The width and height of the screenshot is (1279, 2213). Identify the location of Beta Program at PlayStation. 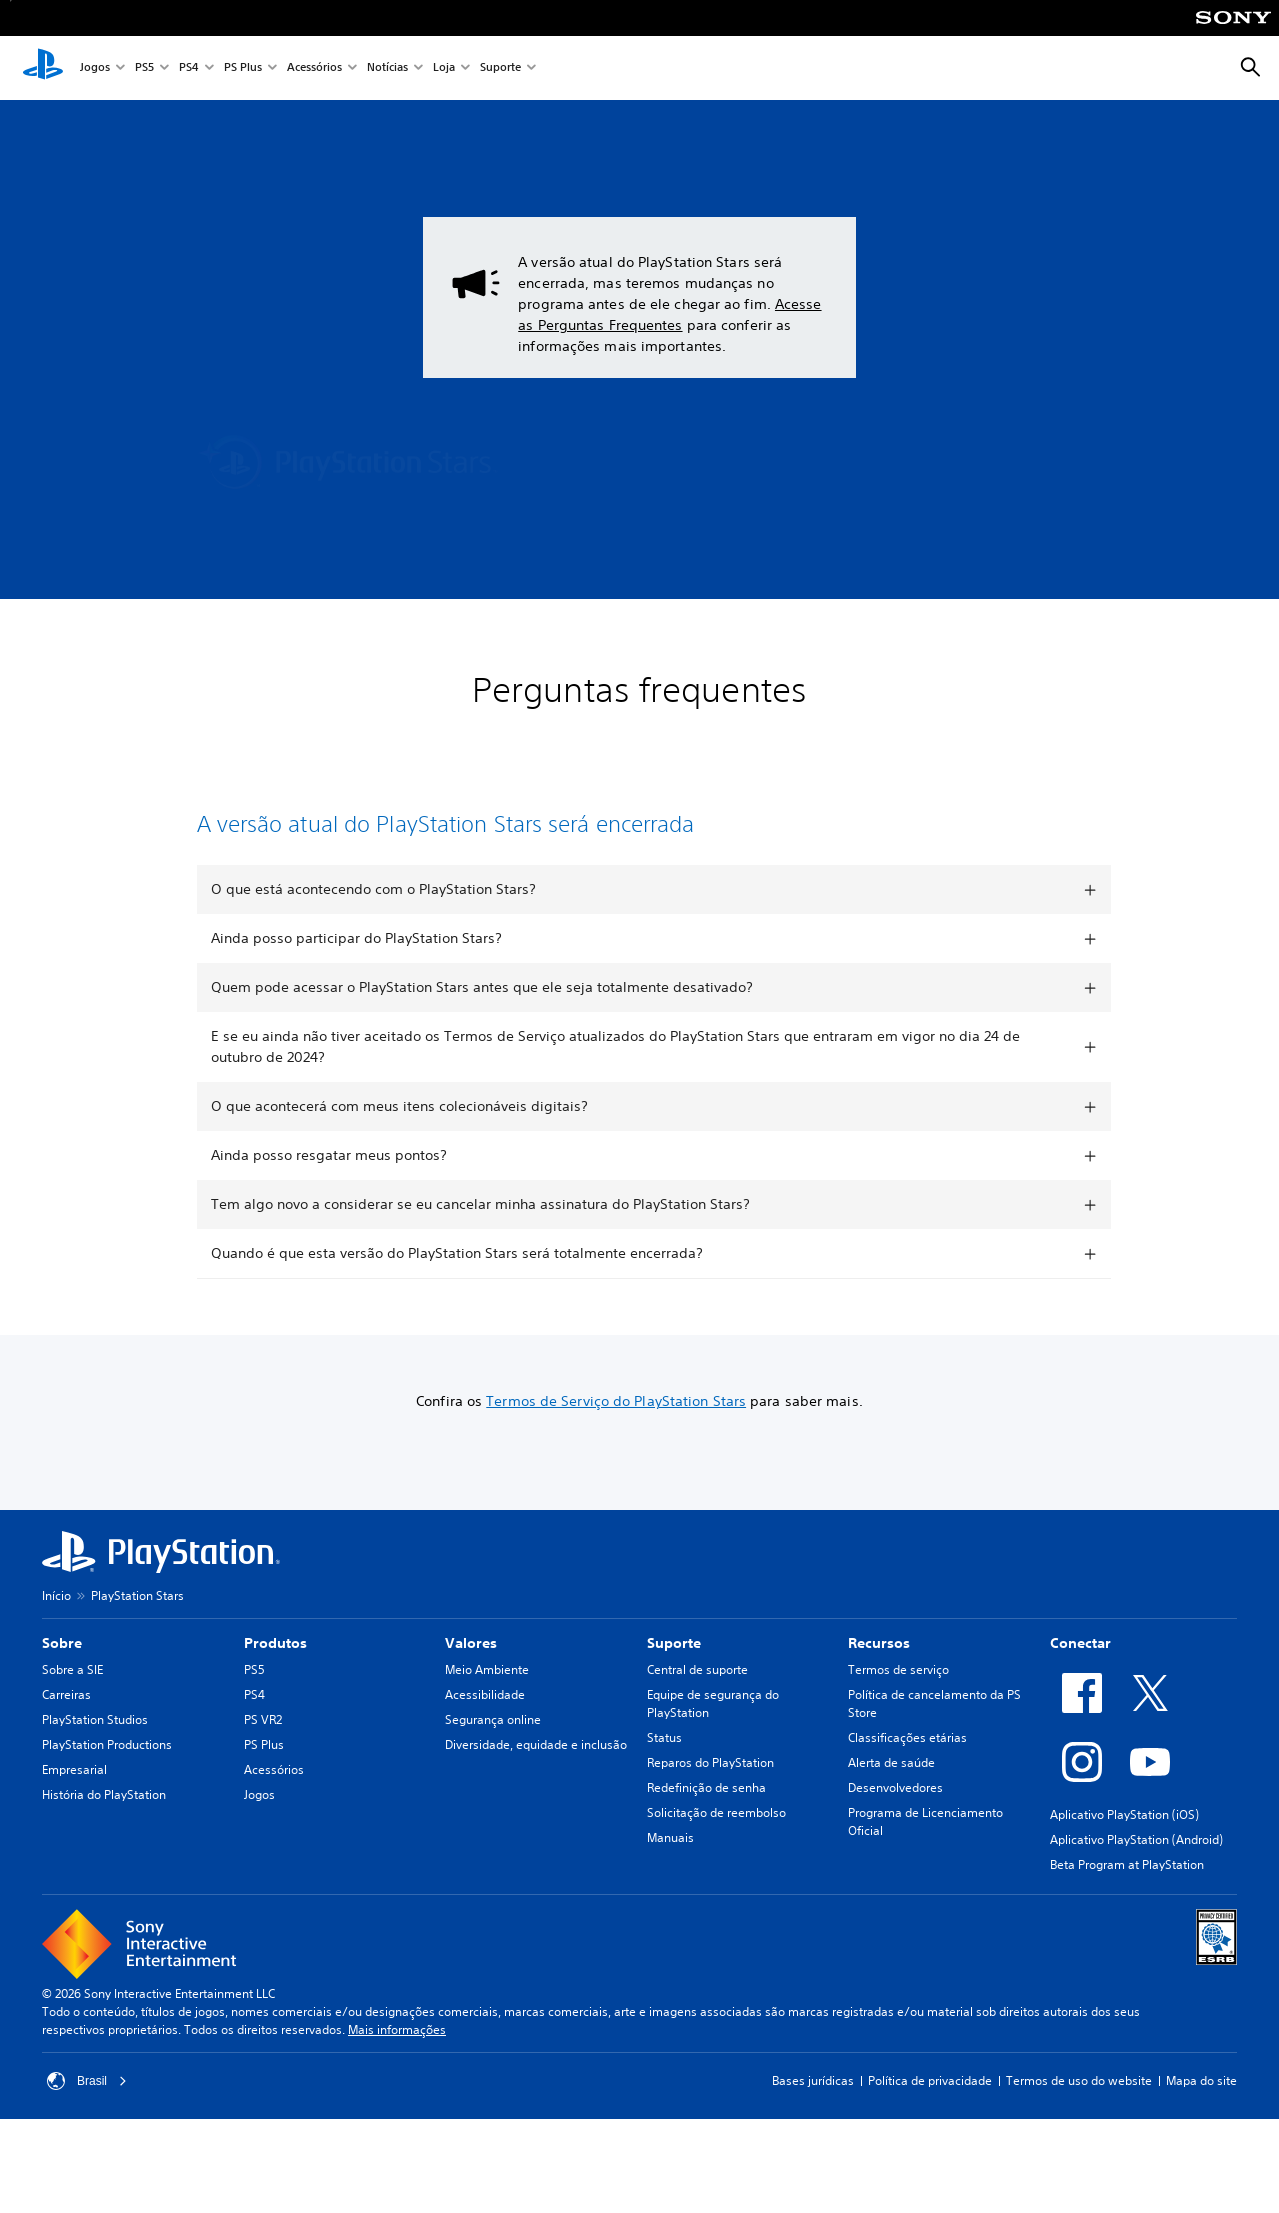
(1127, 1864).